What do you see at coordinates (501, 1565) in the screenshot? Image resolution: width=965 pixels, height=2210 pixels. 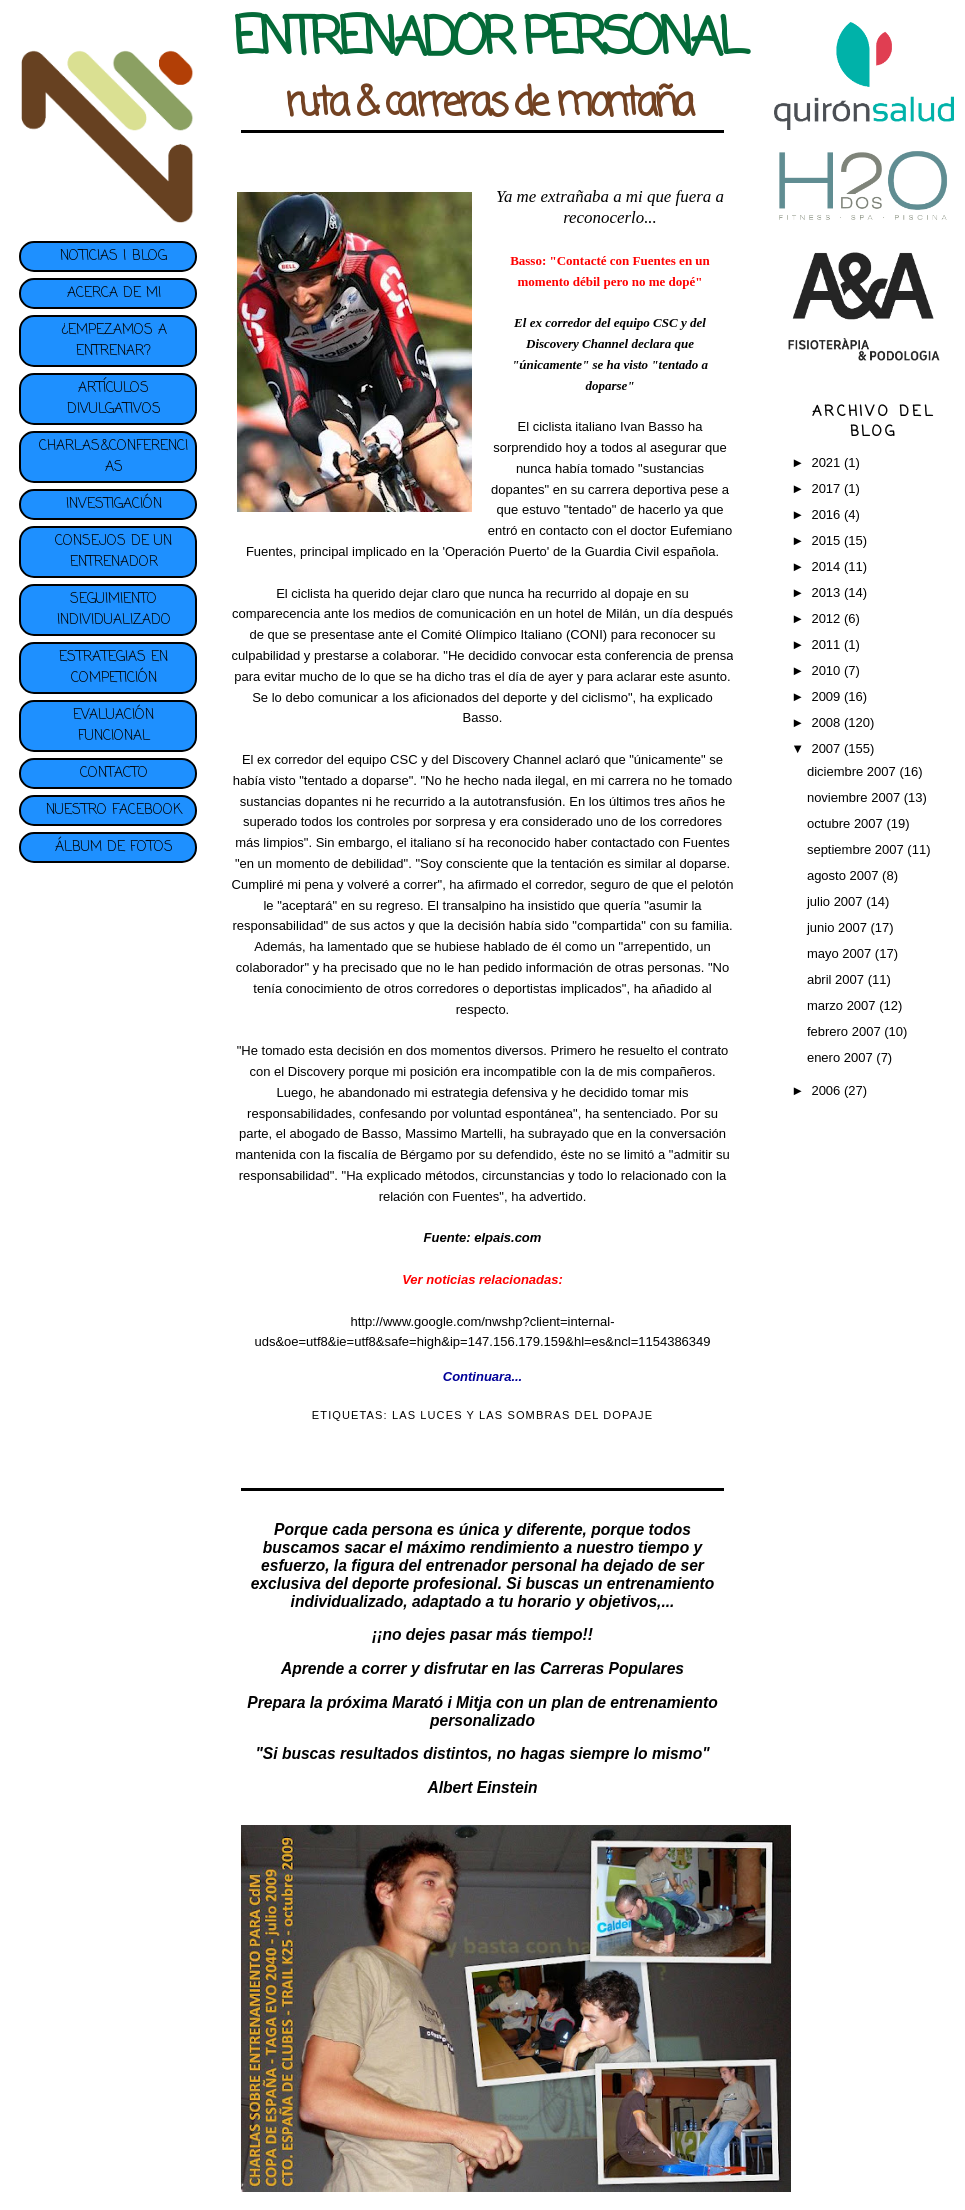 I see `entrenador personal` at bounding box center [501, 1565].